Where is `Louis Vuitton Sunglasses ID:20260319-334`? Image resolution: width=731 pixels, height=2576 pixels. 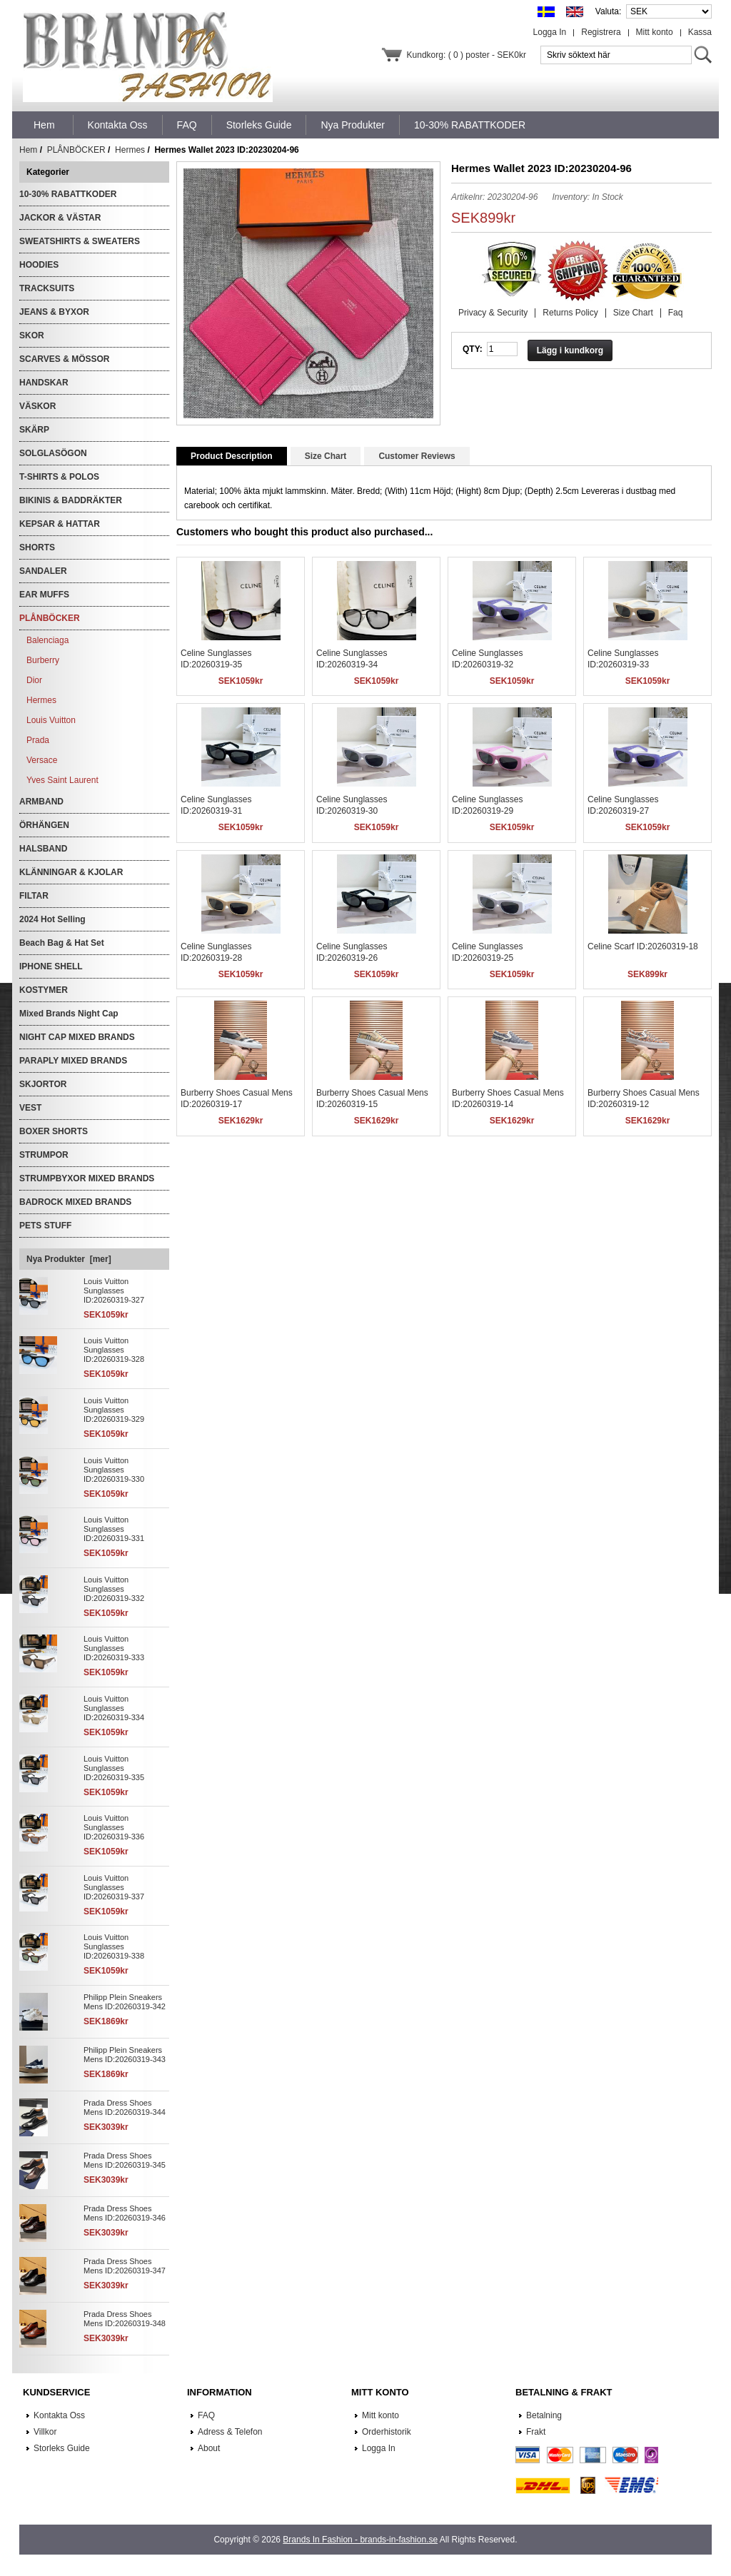 Louis Vuitton Sunglasses ID:20260319-334 is located at coordinates (114, 1708).